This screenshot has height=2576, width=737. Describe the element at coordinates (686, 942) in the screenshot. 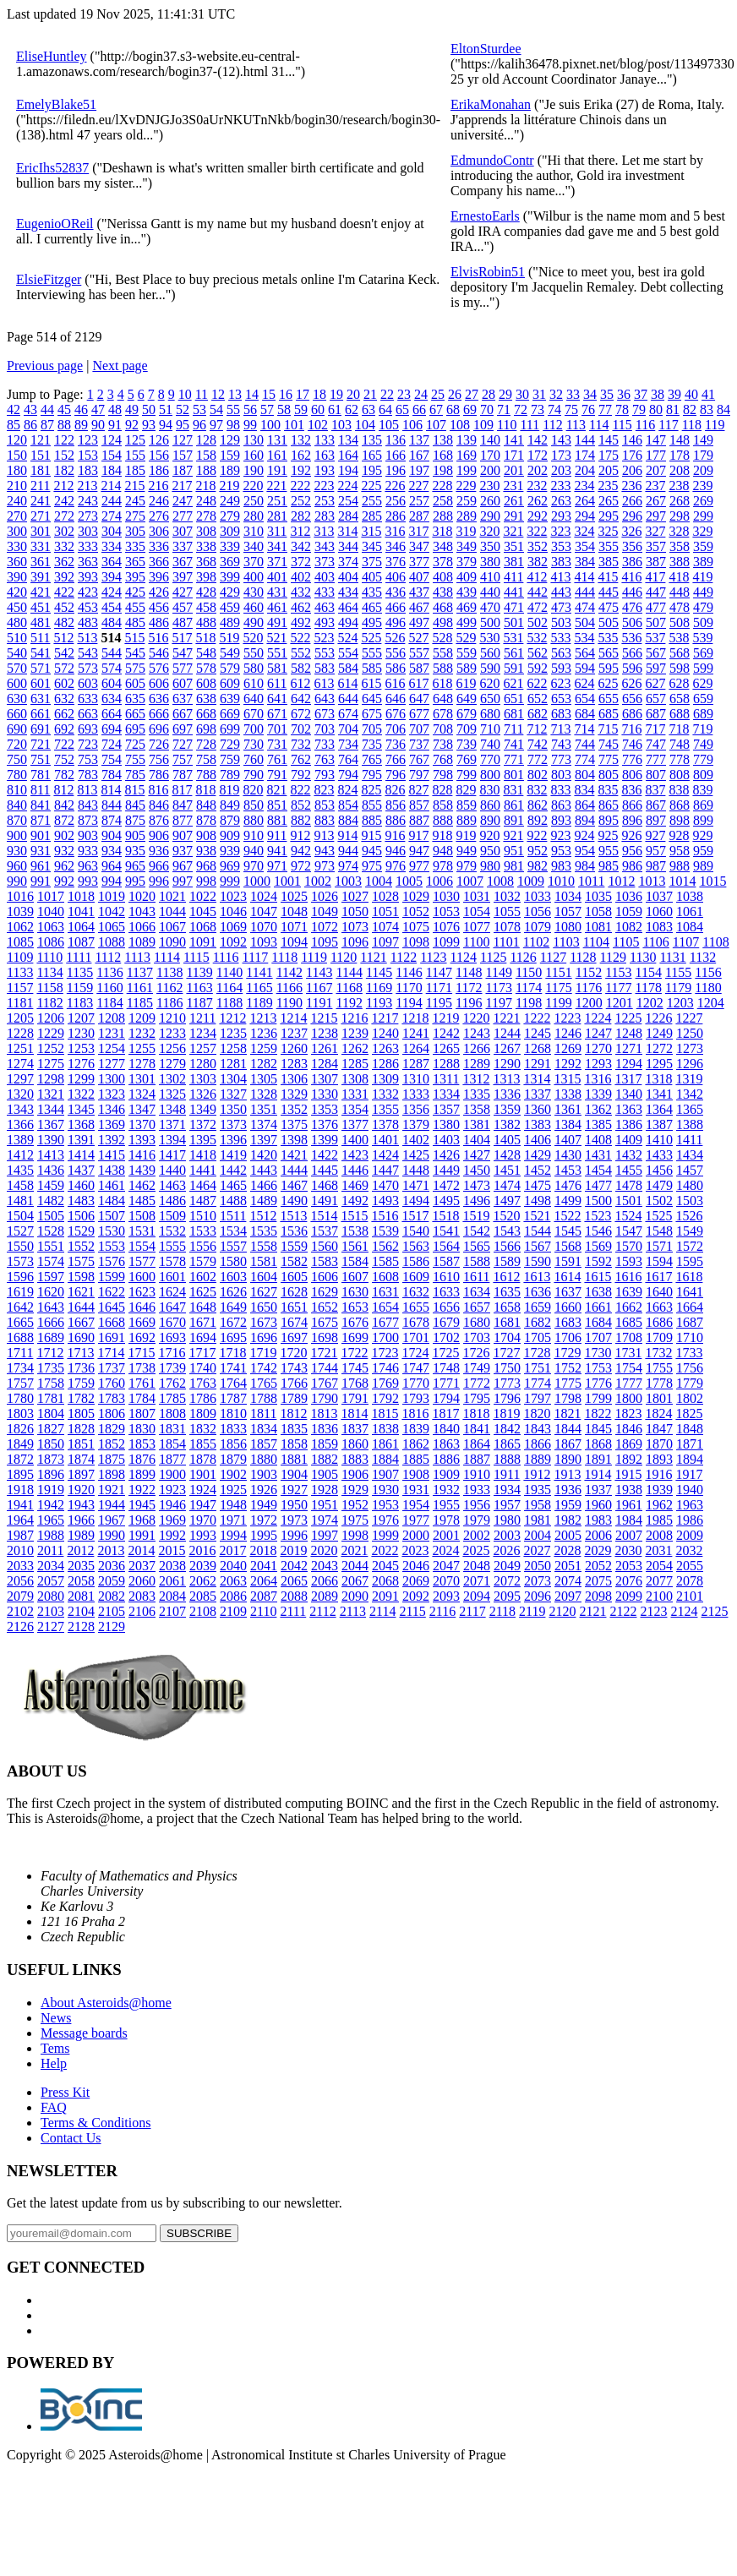

I see `1107` at that location.